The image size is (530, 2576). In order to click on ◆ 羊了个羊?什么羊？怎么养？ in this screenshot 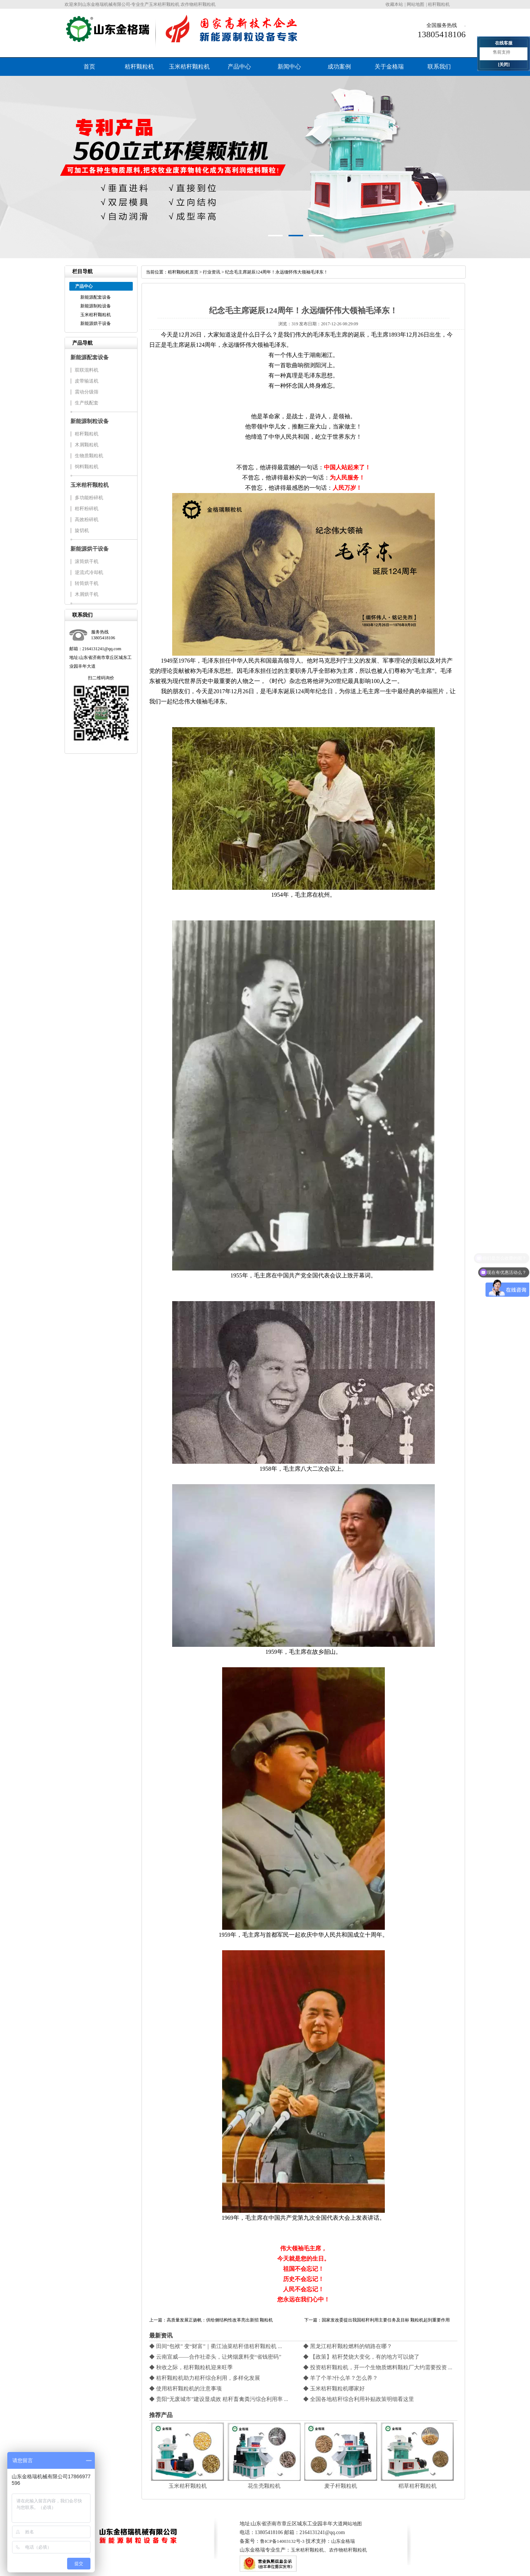, I will do `click(340, 2378)`.